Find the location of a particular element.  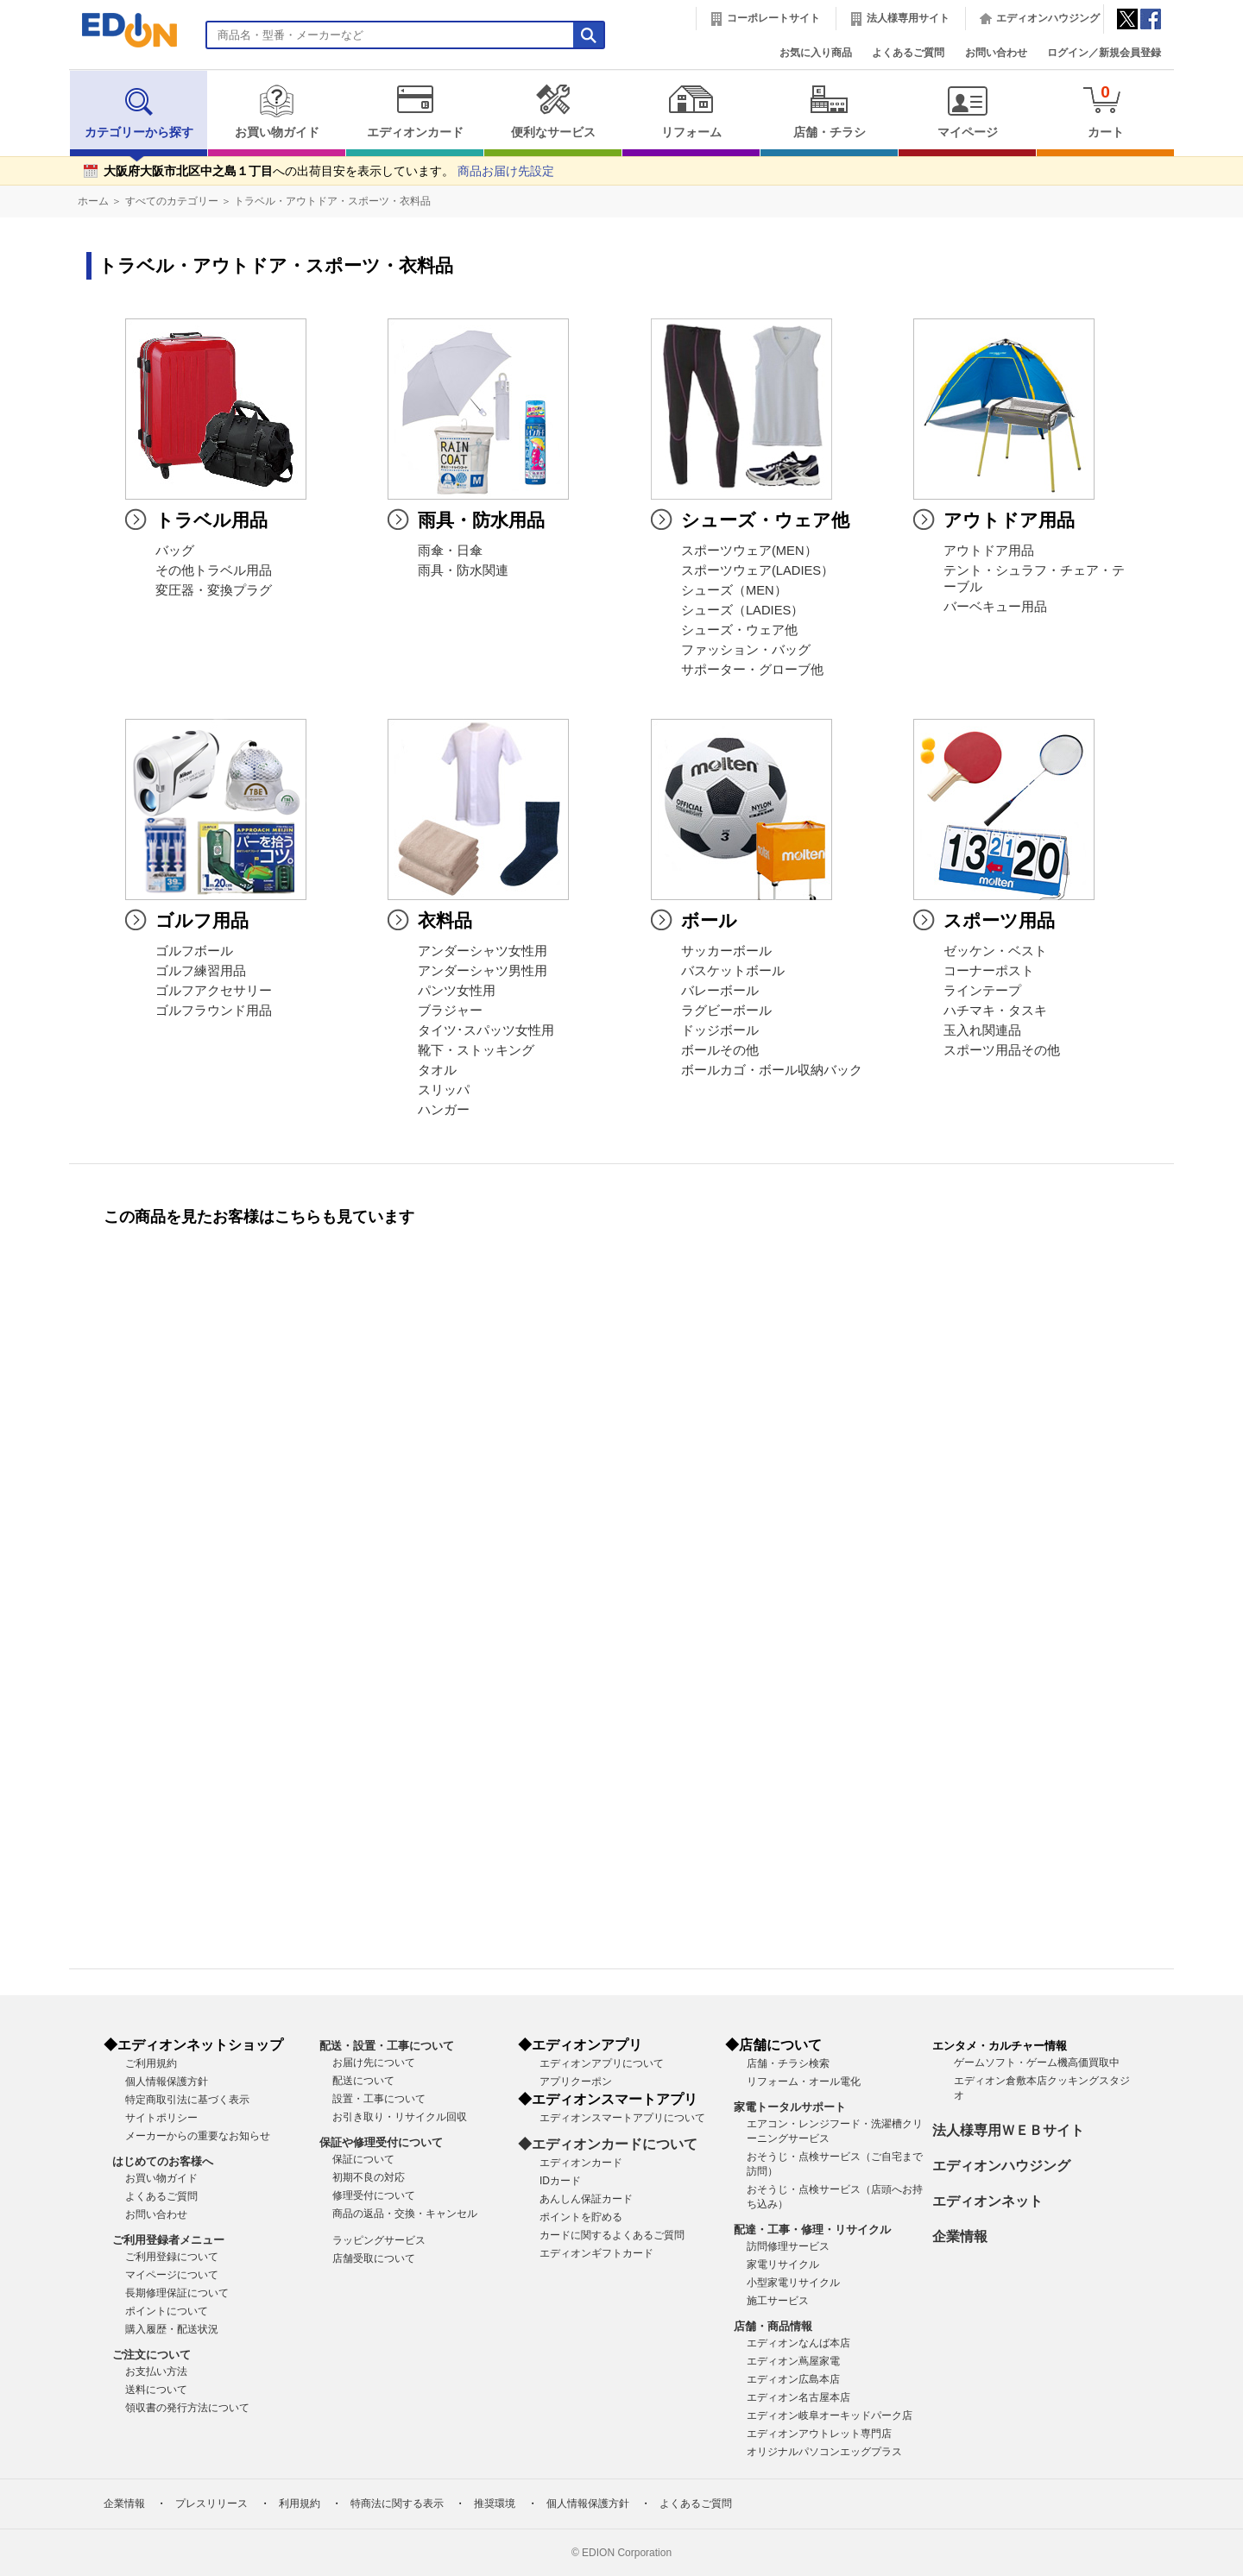

玉入れ関連品 is located at coordinates (982, 1030).